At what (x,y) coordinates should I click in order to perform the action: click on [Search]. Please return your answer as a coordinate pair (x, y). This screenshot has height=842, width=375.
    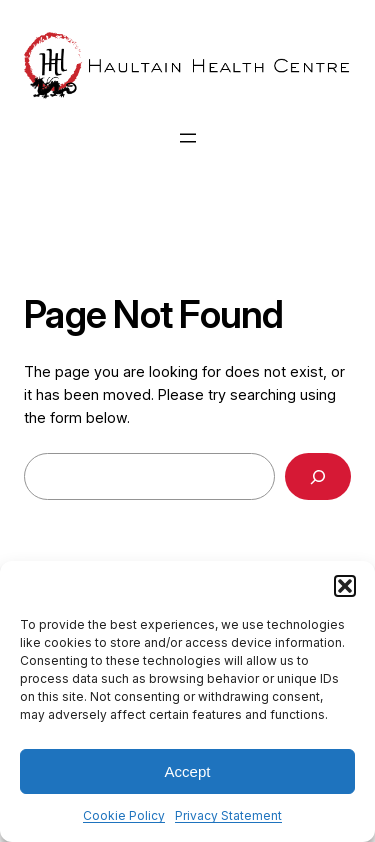
    Looking at the image, I should click on (318, 476).